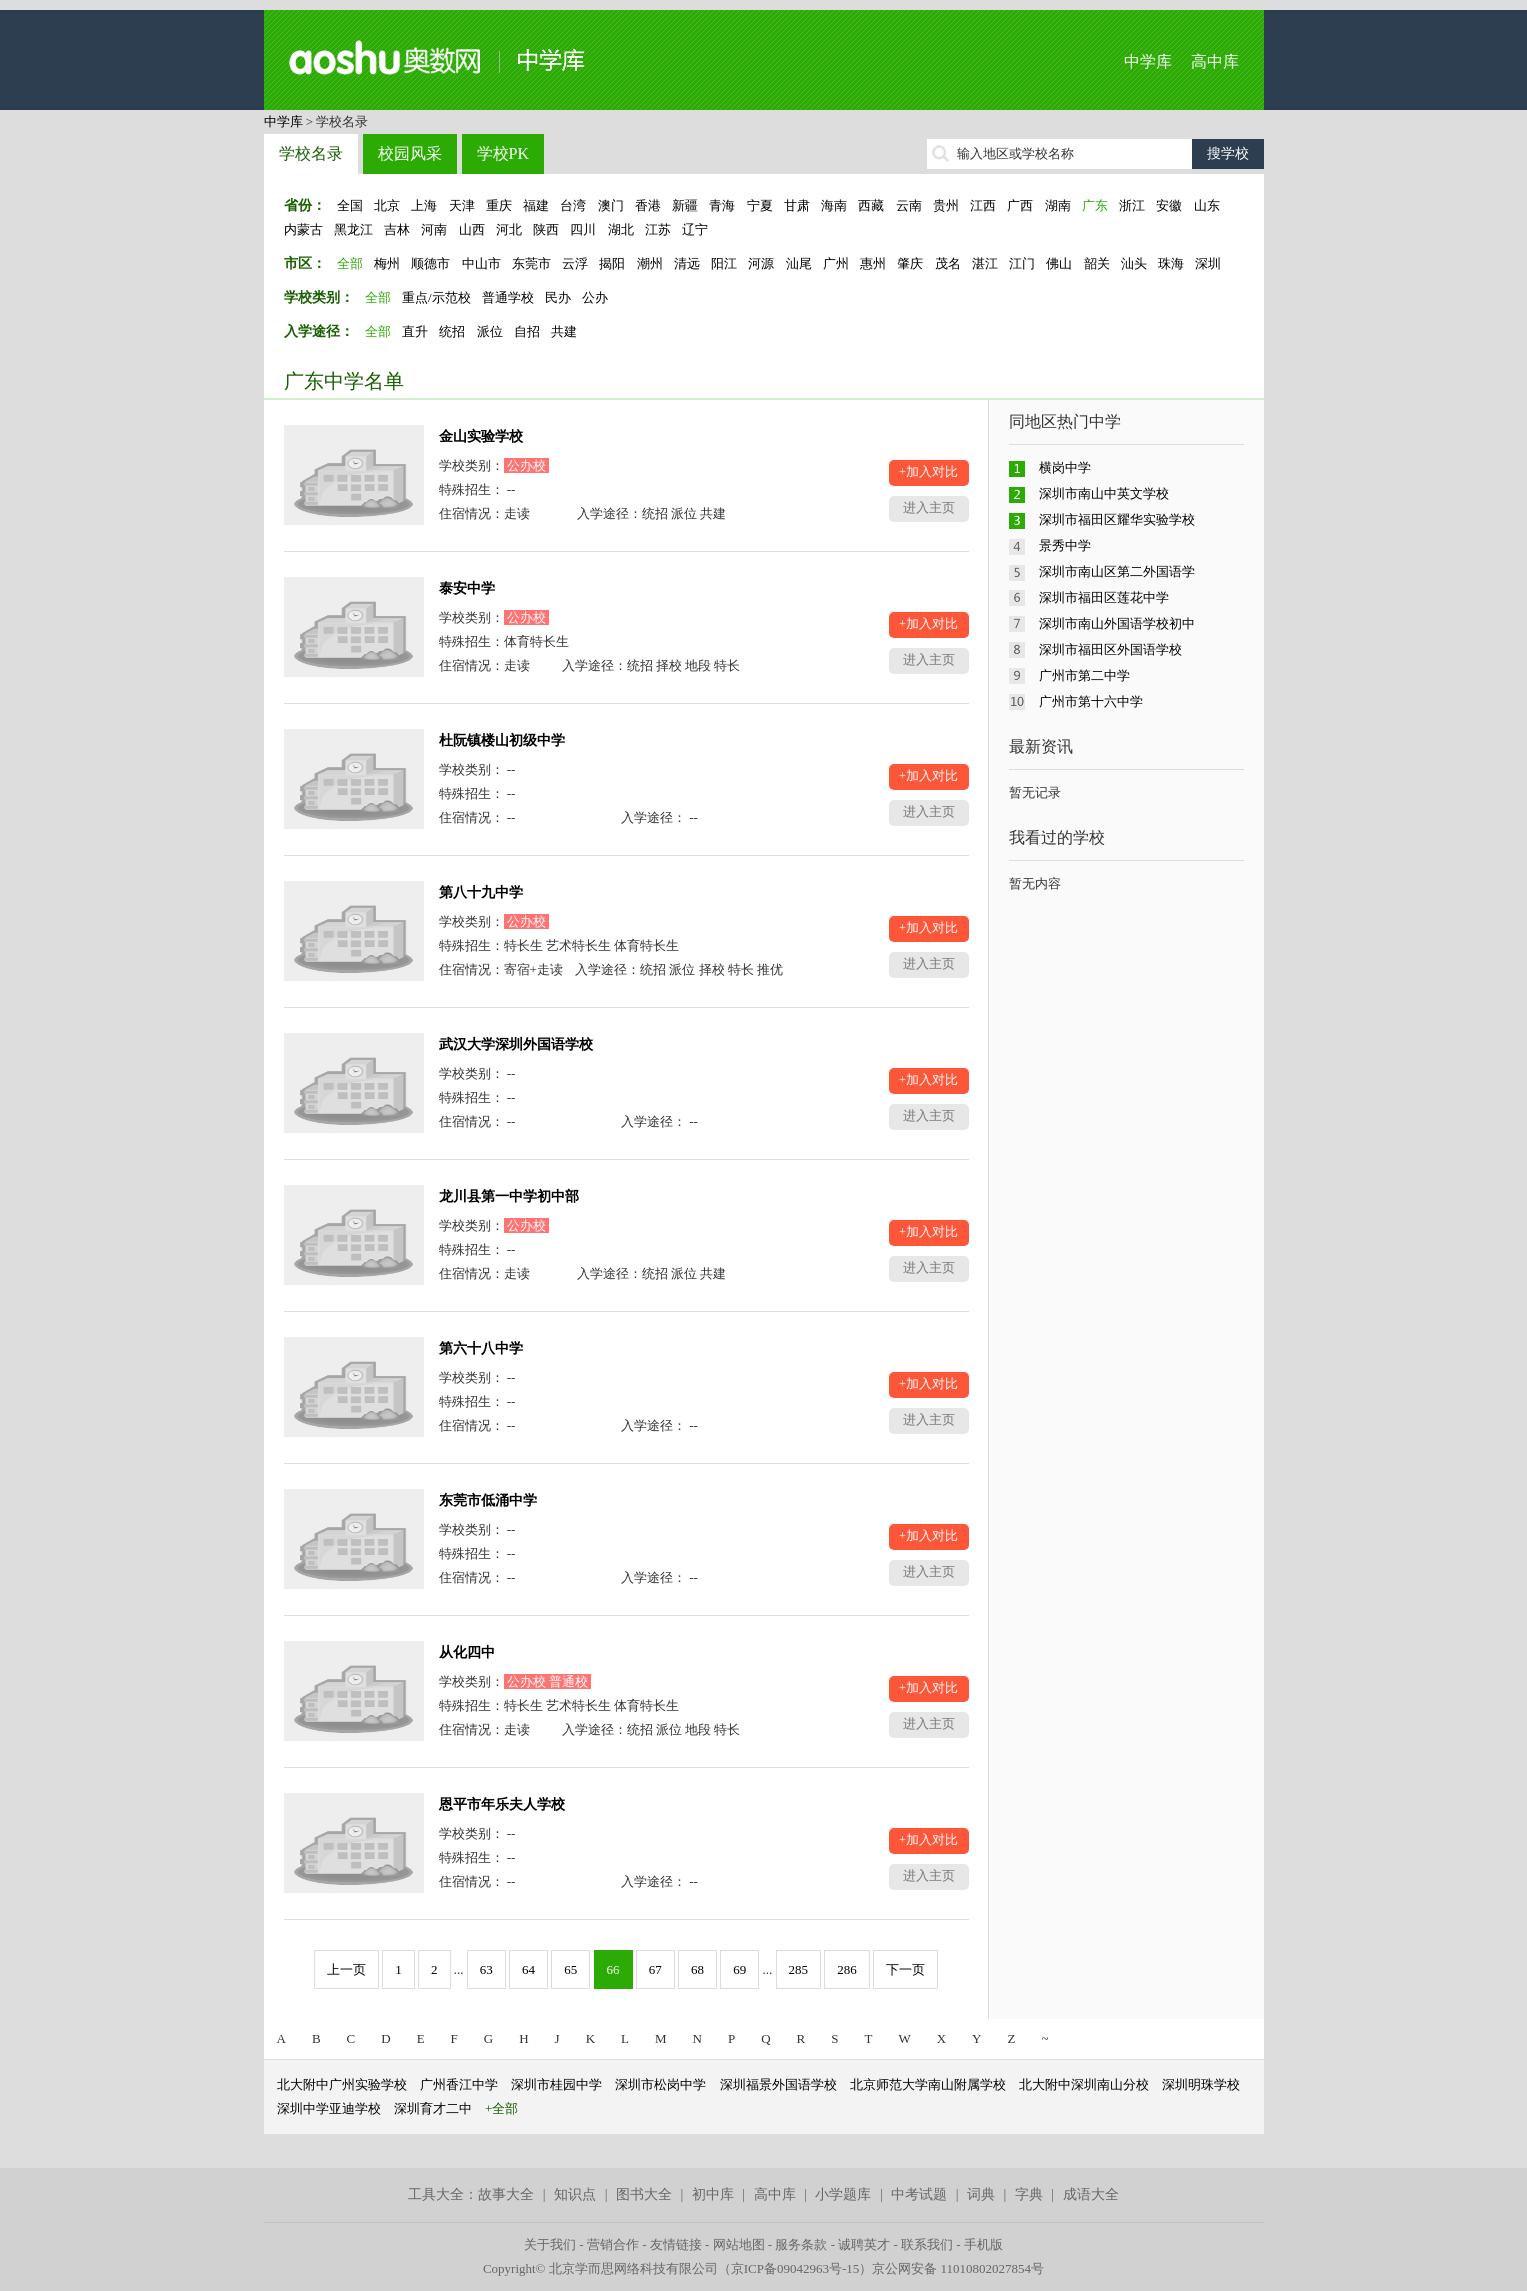 This screenshot has width=1527, height=2291. I want to click on 深圳福景外国语学校, so click(778, 2084).